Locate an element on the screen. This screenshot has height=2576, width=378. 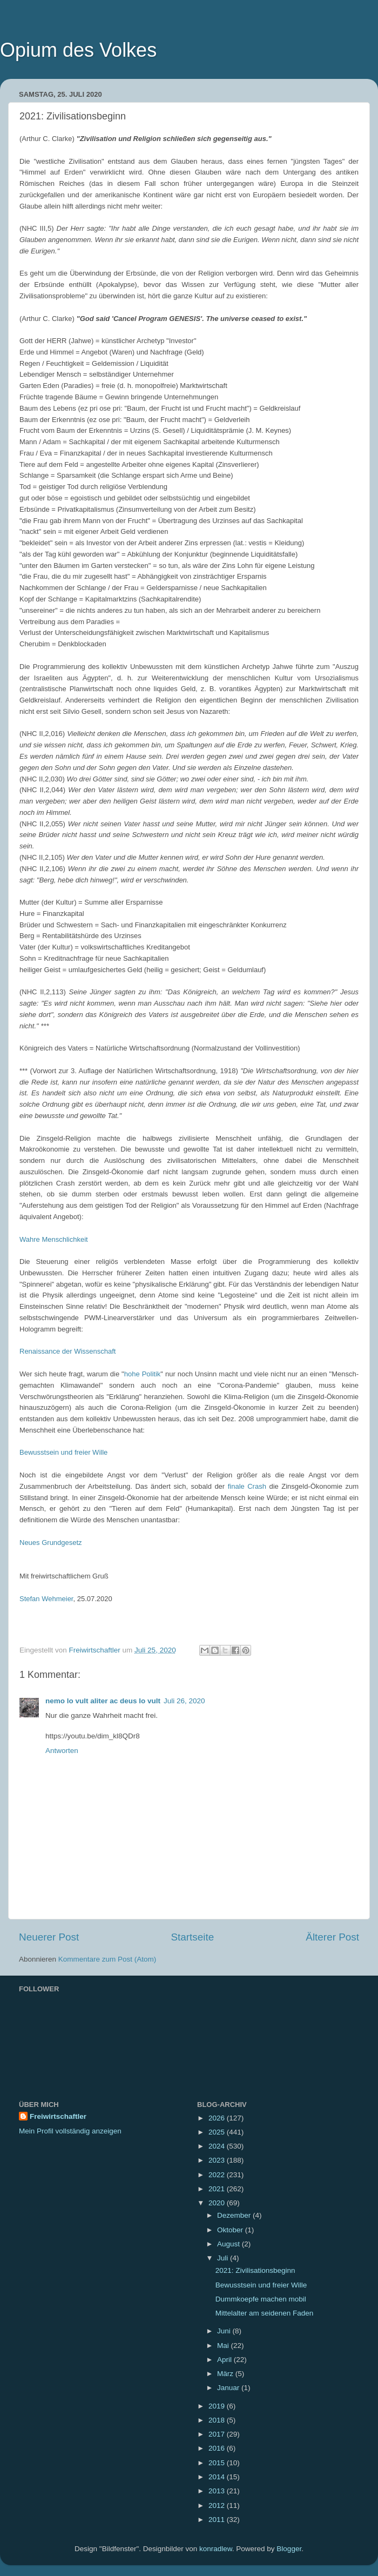
2024 is located at coordinates (217, 2146).